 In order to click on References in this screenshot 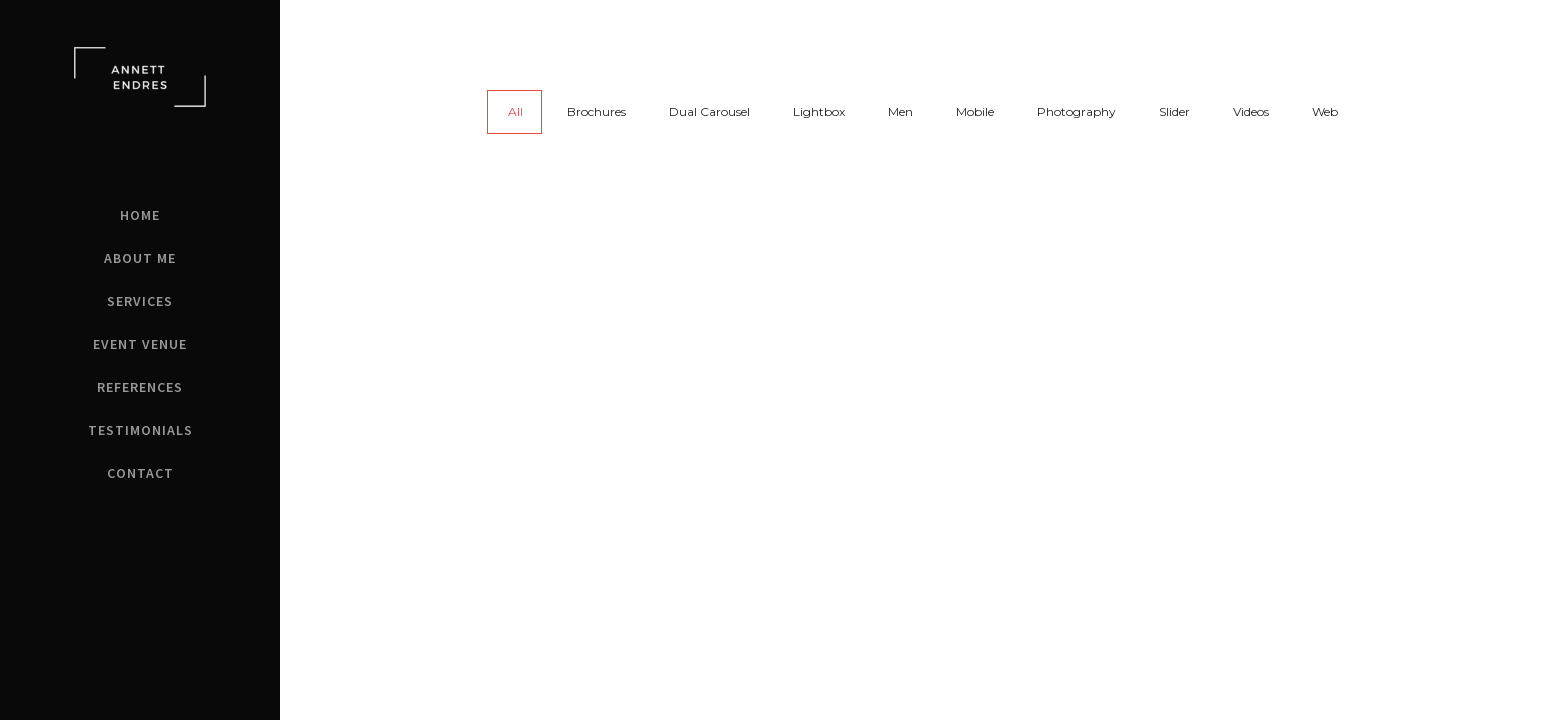, I will do `click(140, 387)`.